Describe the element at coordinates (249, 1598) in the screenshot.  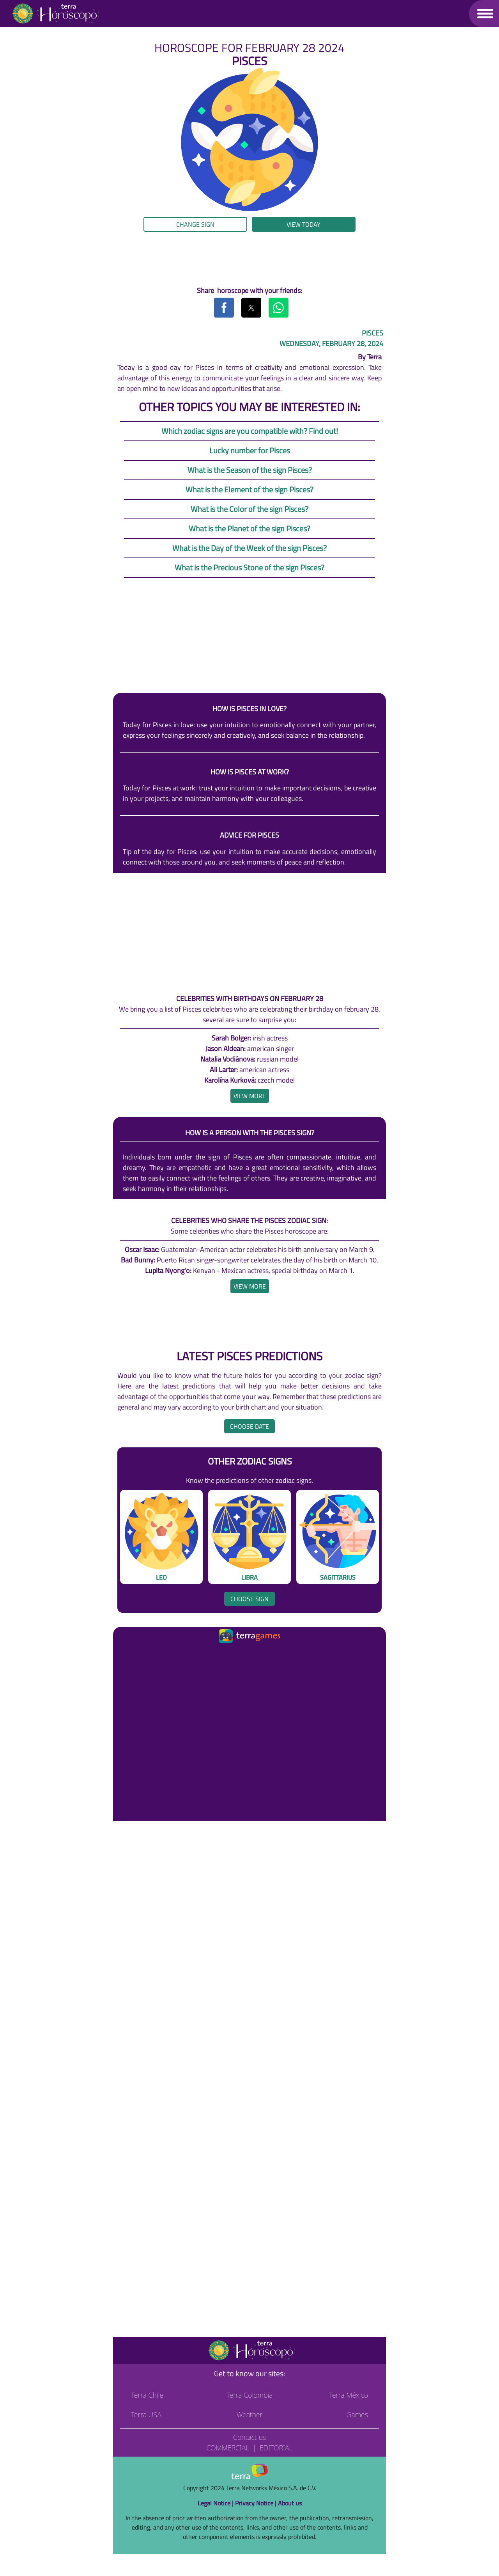
I see `Choose sign` at that location.